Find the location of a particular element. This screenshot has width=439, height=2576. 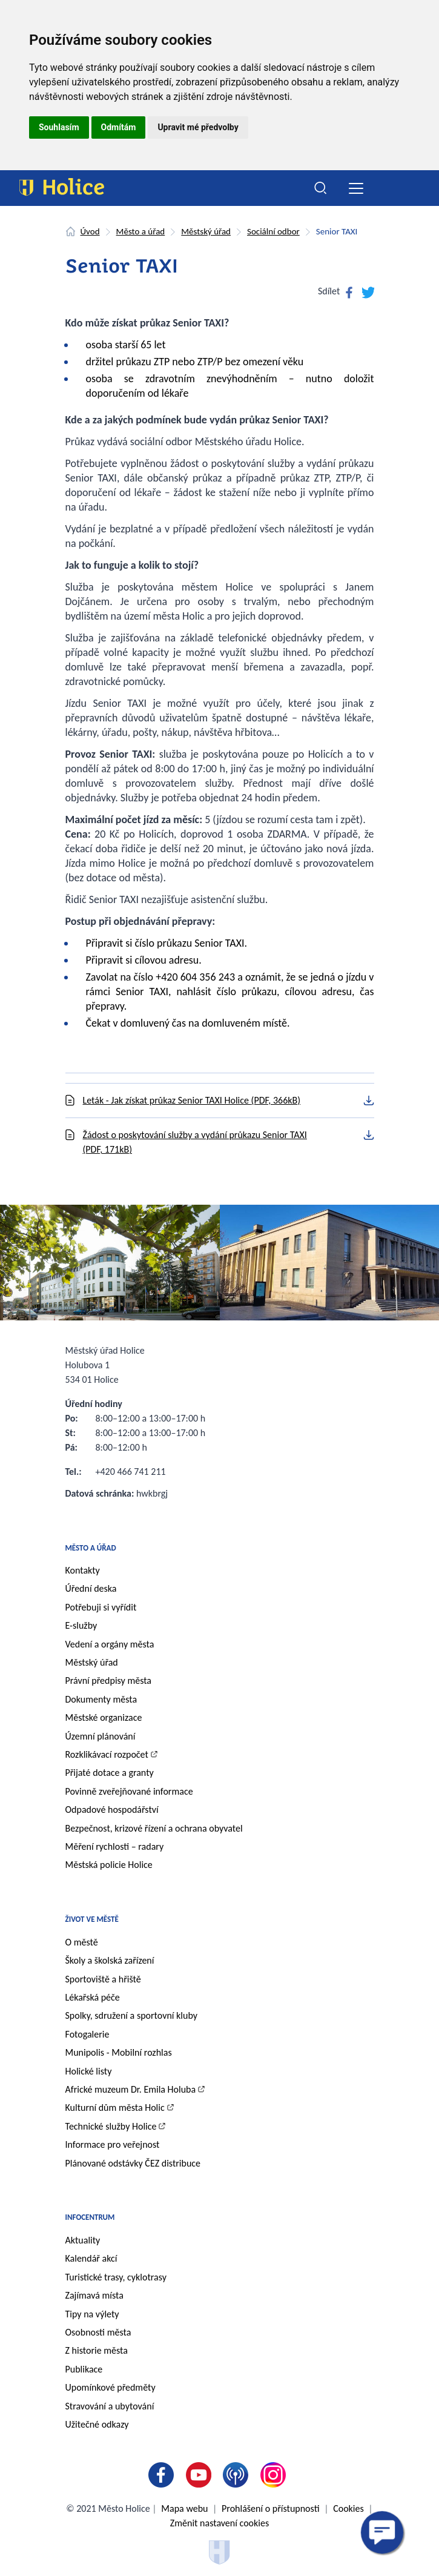

Informace pro veřejnost is located at coordinates (112, 2144).